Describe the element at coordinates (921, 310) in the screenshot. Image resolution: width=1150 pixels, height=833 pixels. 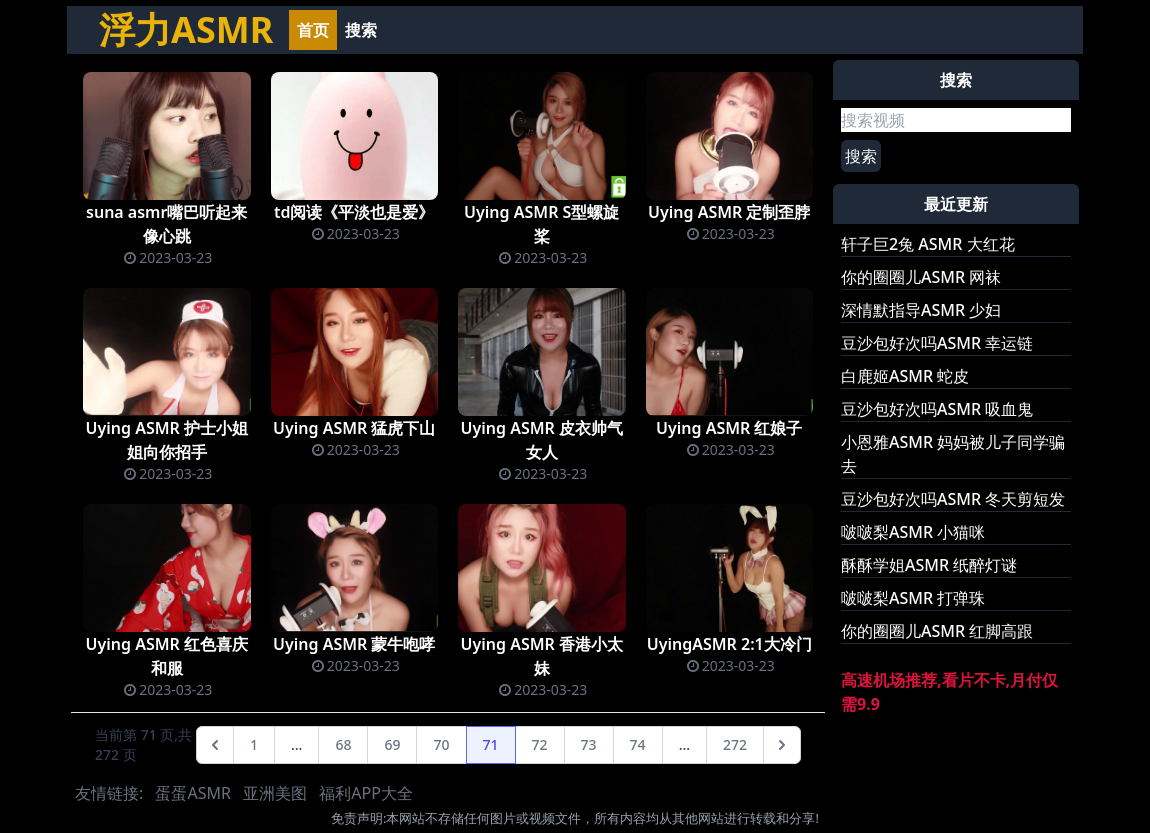
I see `深情默指导ASMR 少妇` at that location.